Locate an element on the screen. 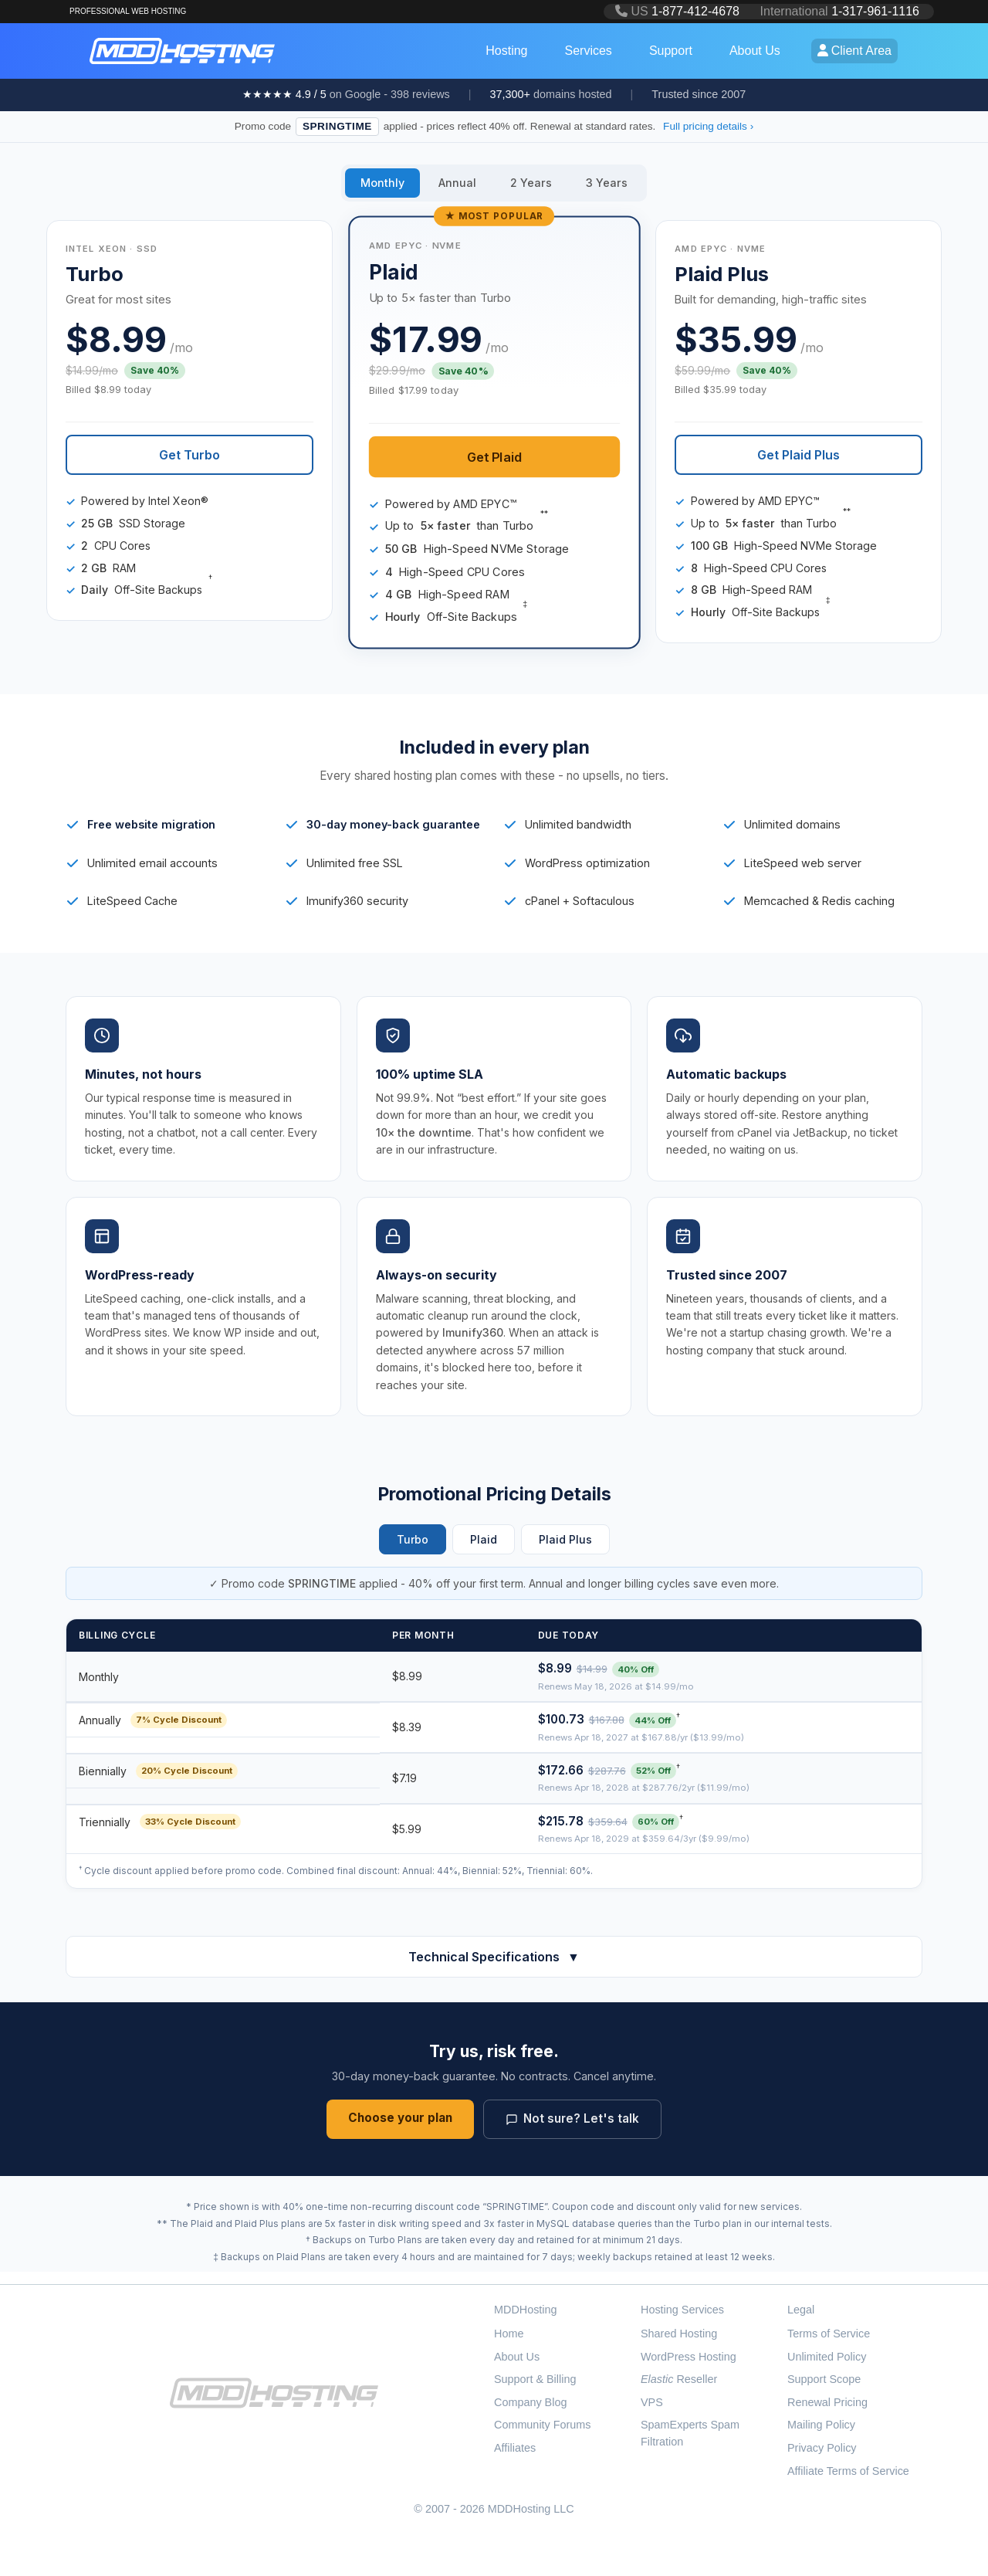 The image size is (988, 2576). About Us is located at coordinates (517, 2357).